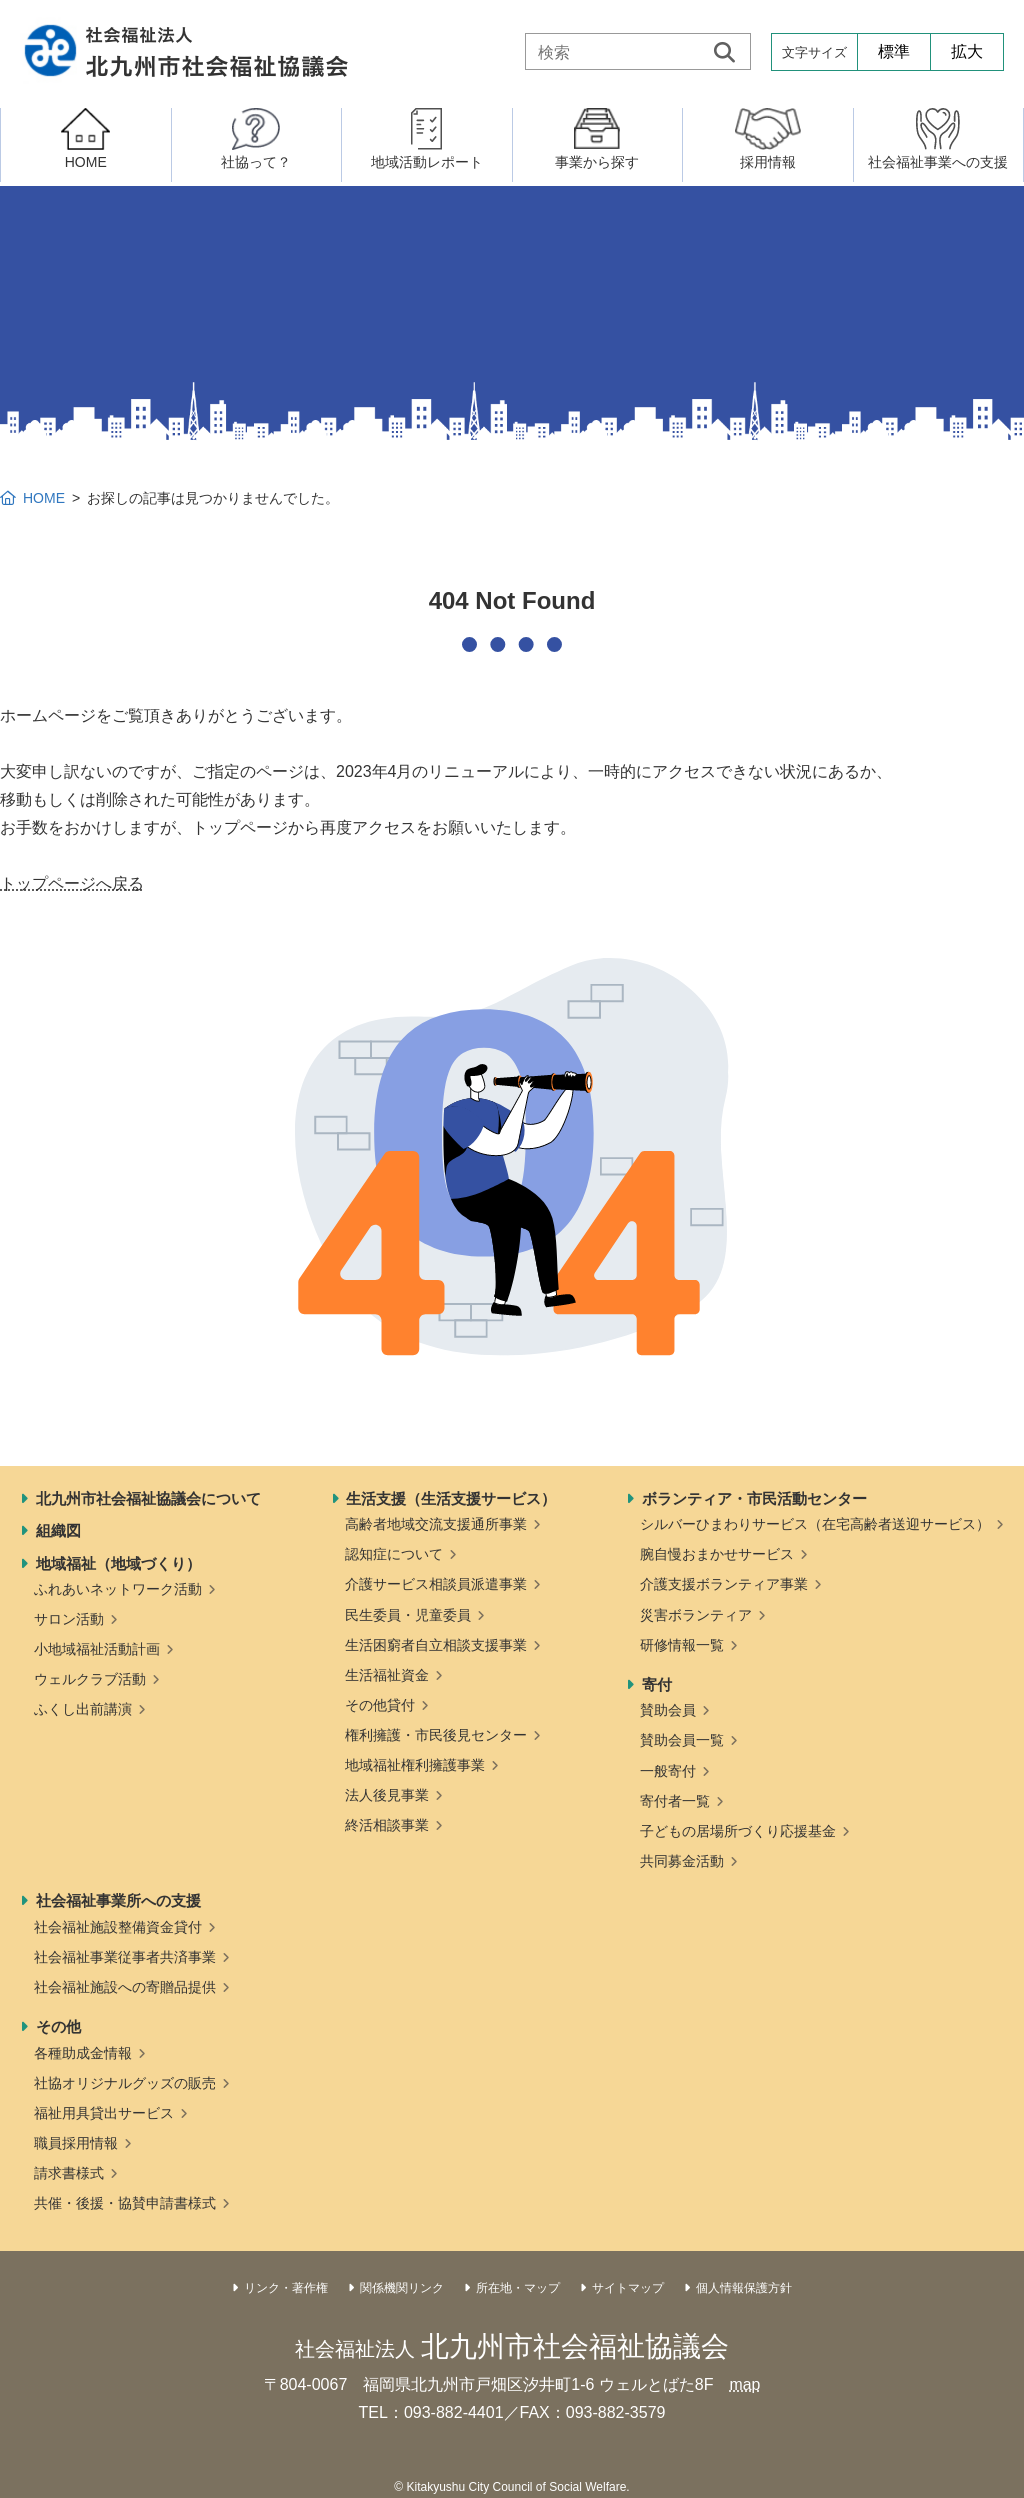 The height and width of the screenshot is (2498, 1024). I want to click on サイトマップ, so click(628, 2288).